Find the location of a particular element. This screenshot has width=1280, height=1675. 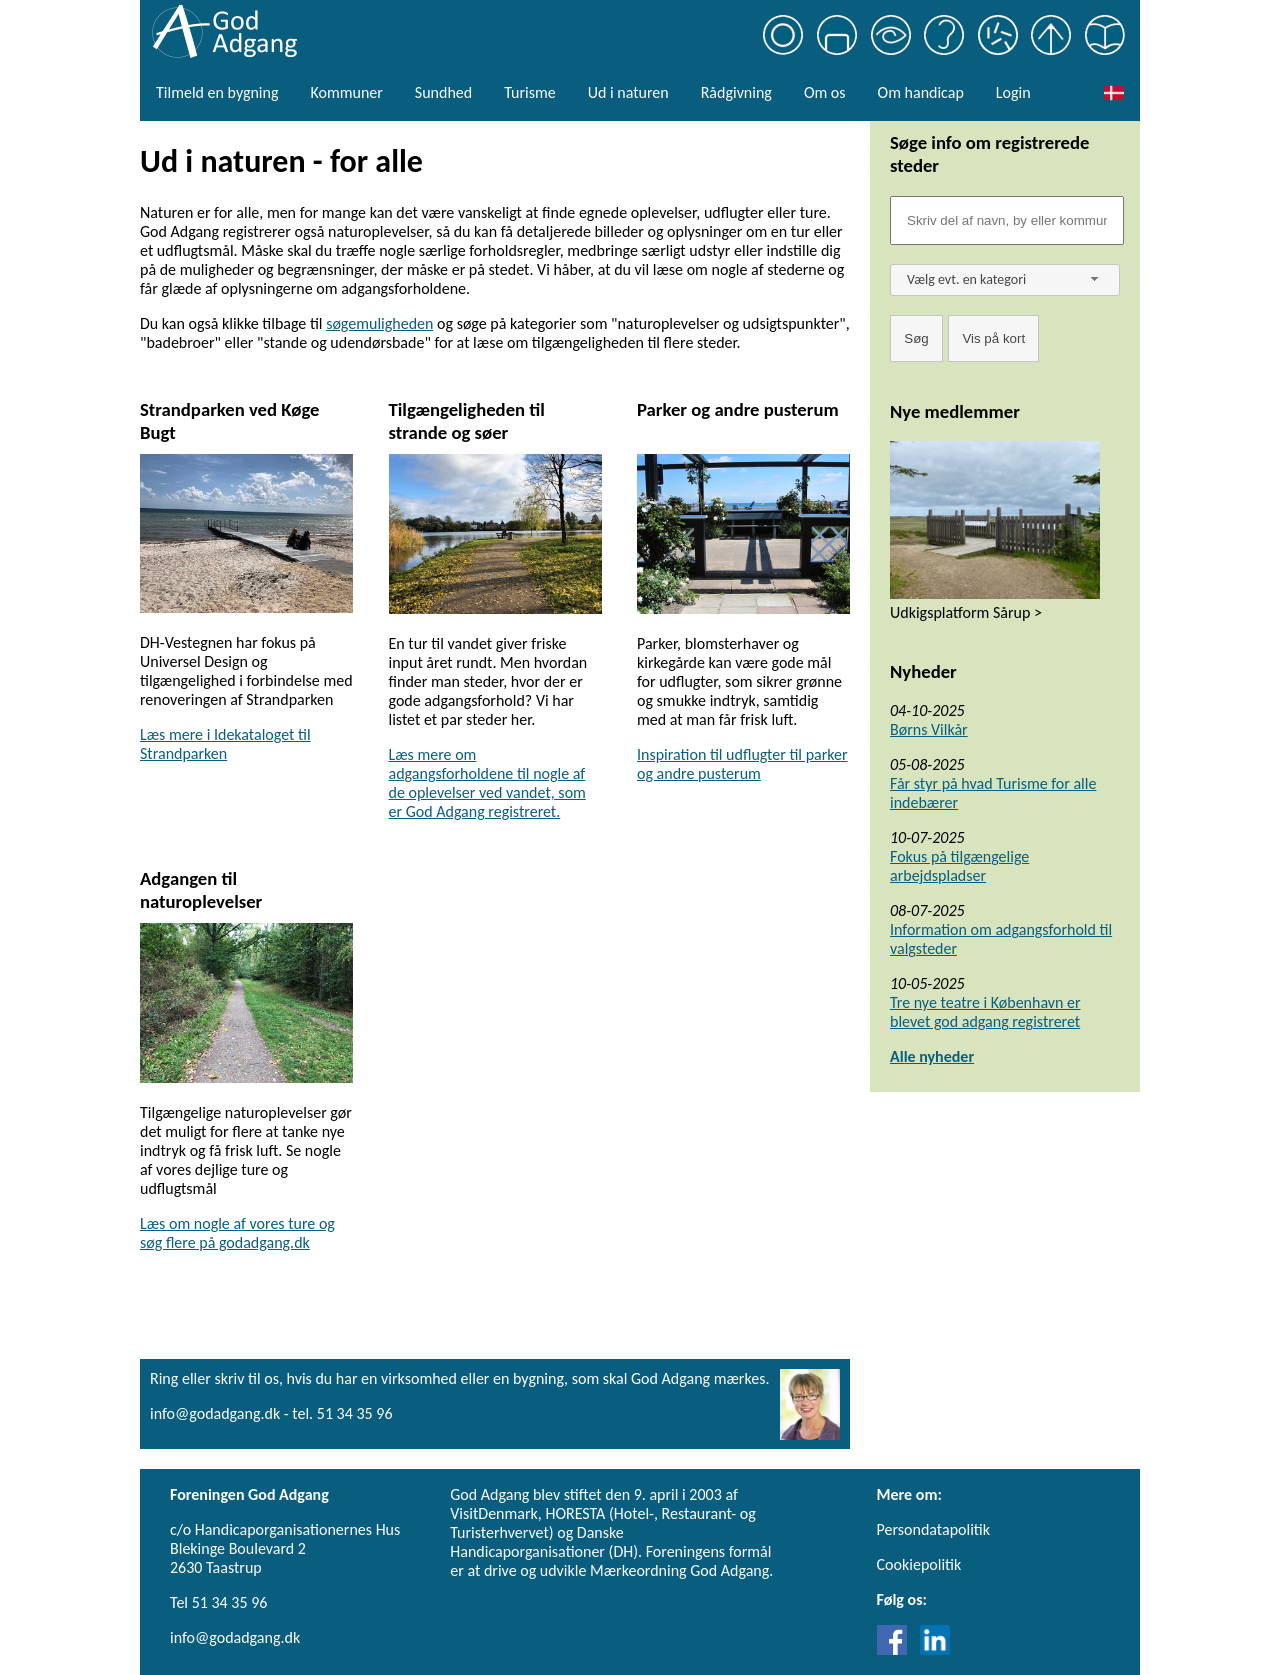

Rådgivning is located at coordinates (736, 92).